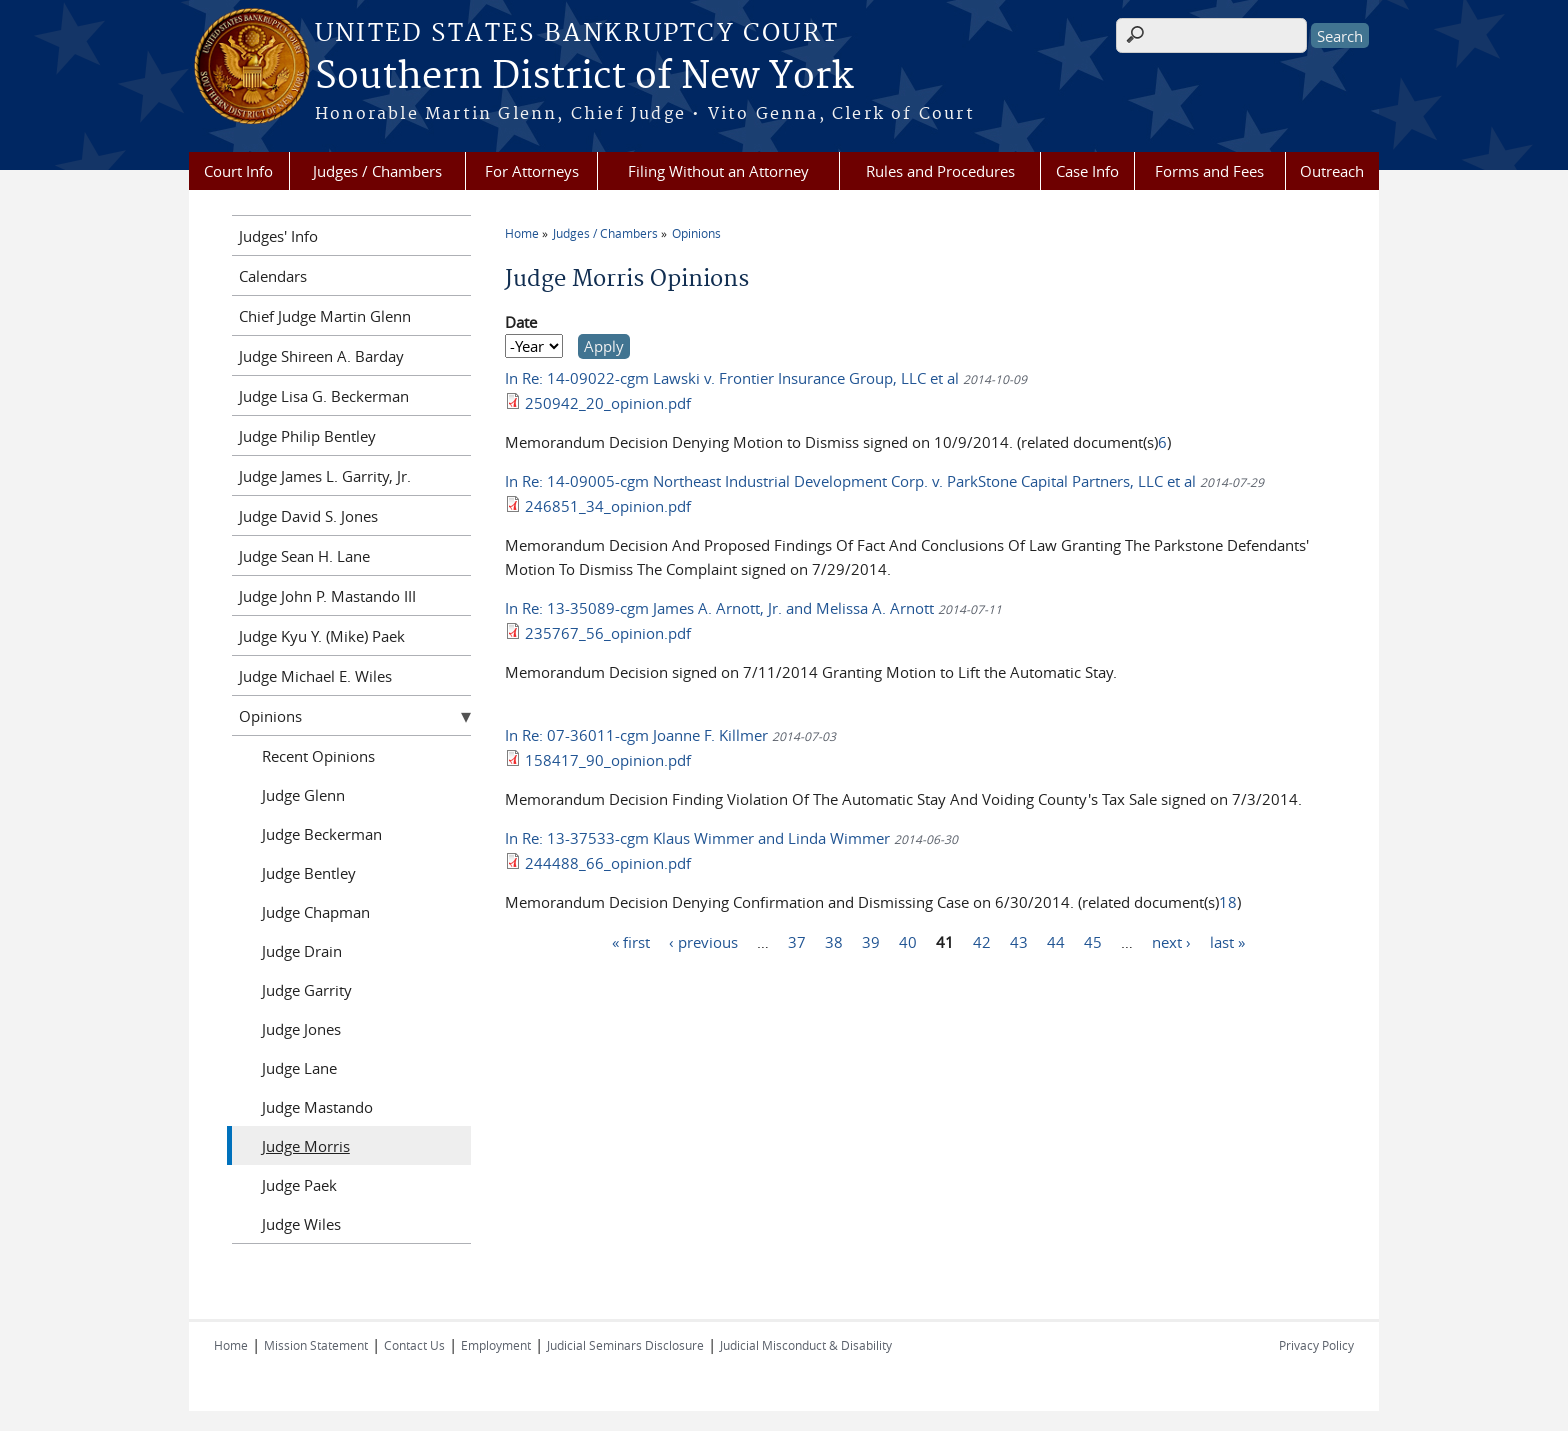 Image resolution: width=1568 pixels, height=1431 pixels. What do you see at coordinates (703, 941) in the screenshot?
I see `‹ previous` at bounding box center [703, 941].